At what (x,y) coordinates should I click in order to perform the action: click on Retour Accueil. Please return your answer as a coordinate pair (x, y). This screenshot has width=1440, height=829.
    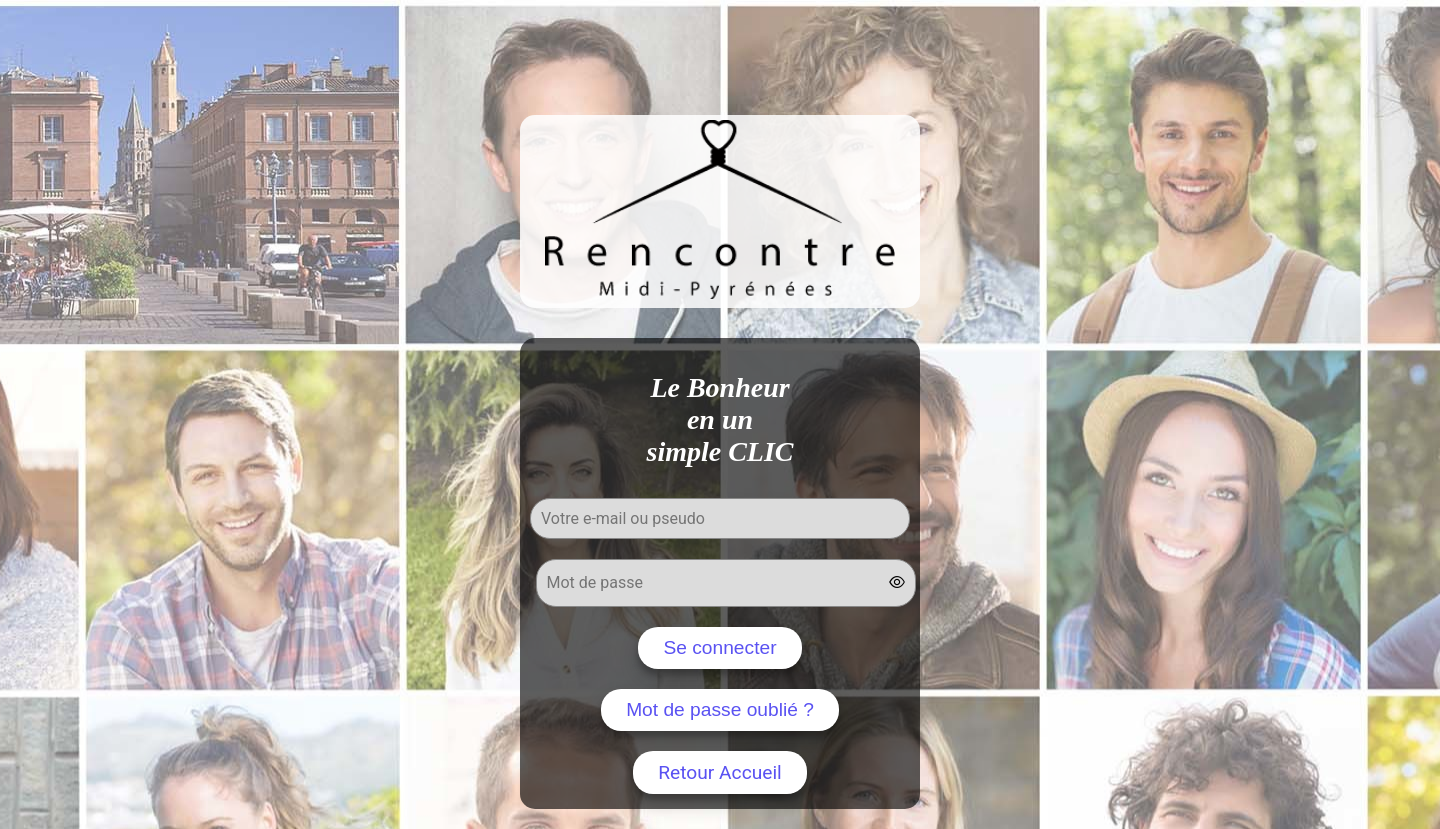
    Looking at the image, I should click on (720, 772).